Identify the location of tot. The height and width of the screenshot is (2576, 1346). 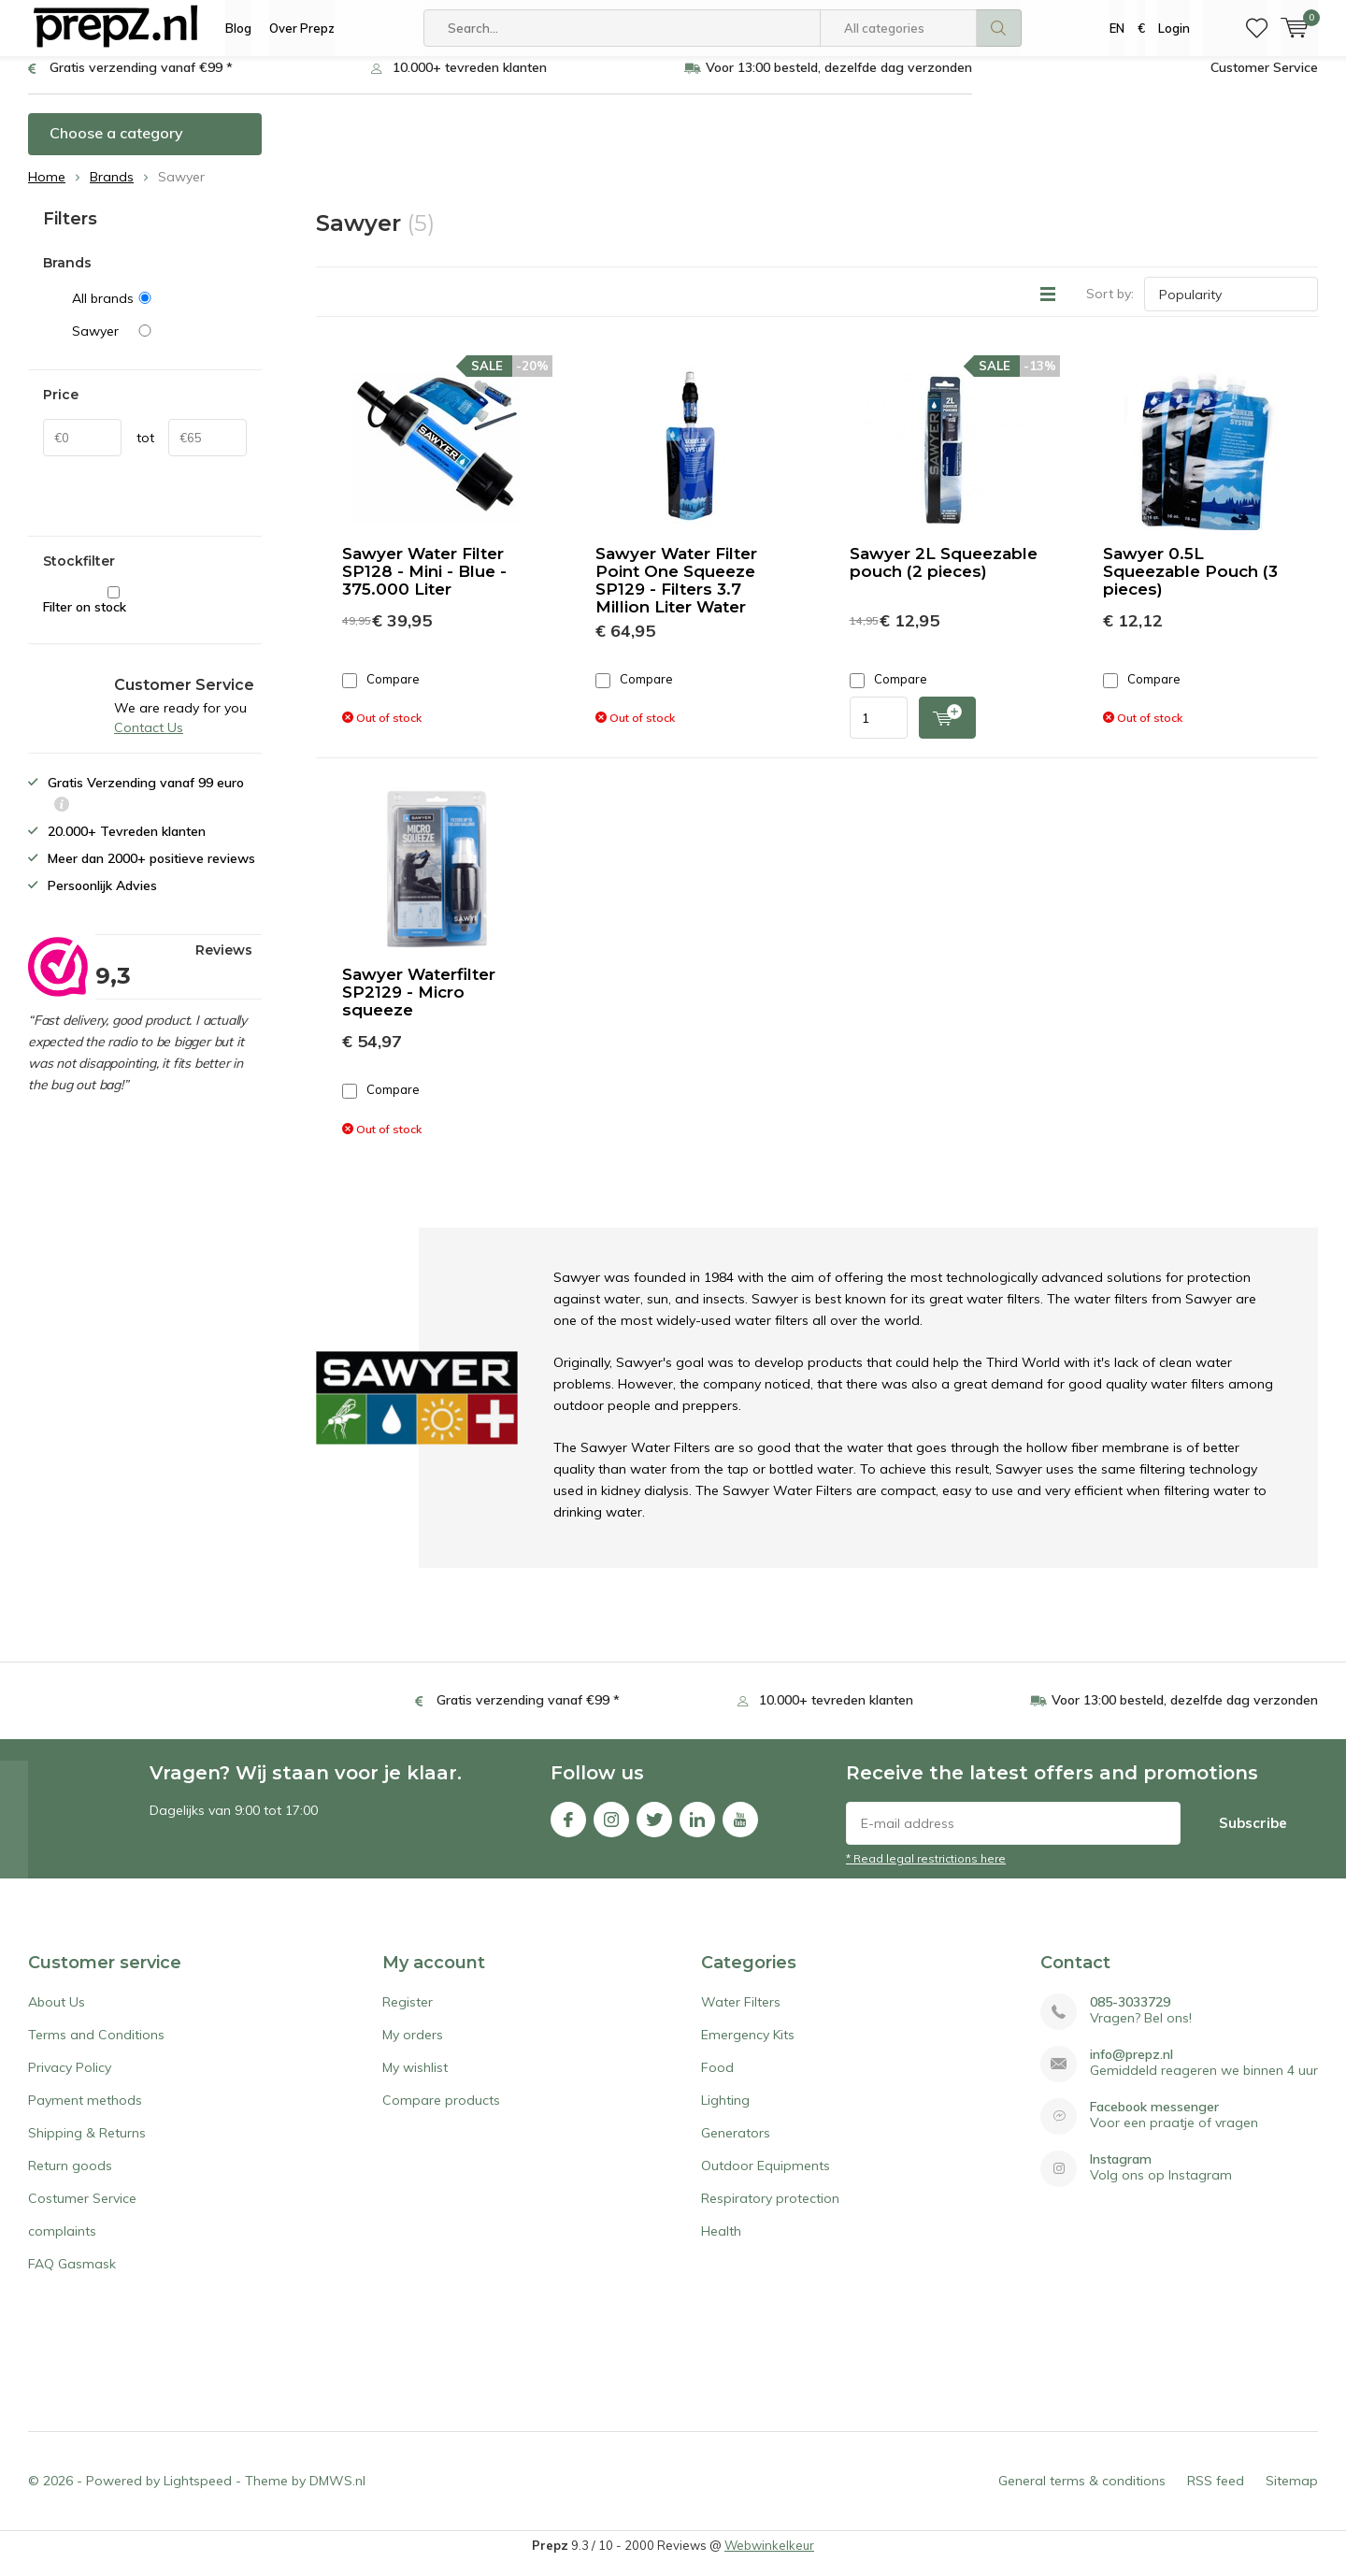
(145, 451).